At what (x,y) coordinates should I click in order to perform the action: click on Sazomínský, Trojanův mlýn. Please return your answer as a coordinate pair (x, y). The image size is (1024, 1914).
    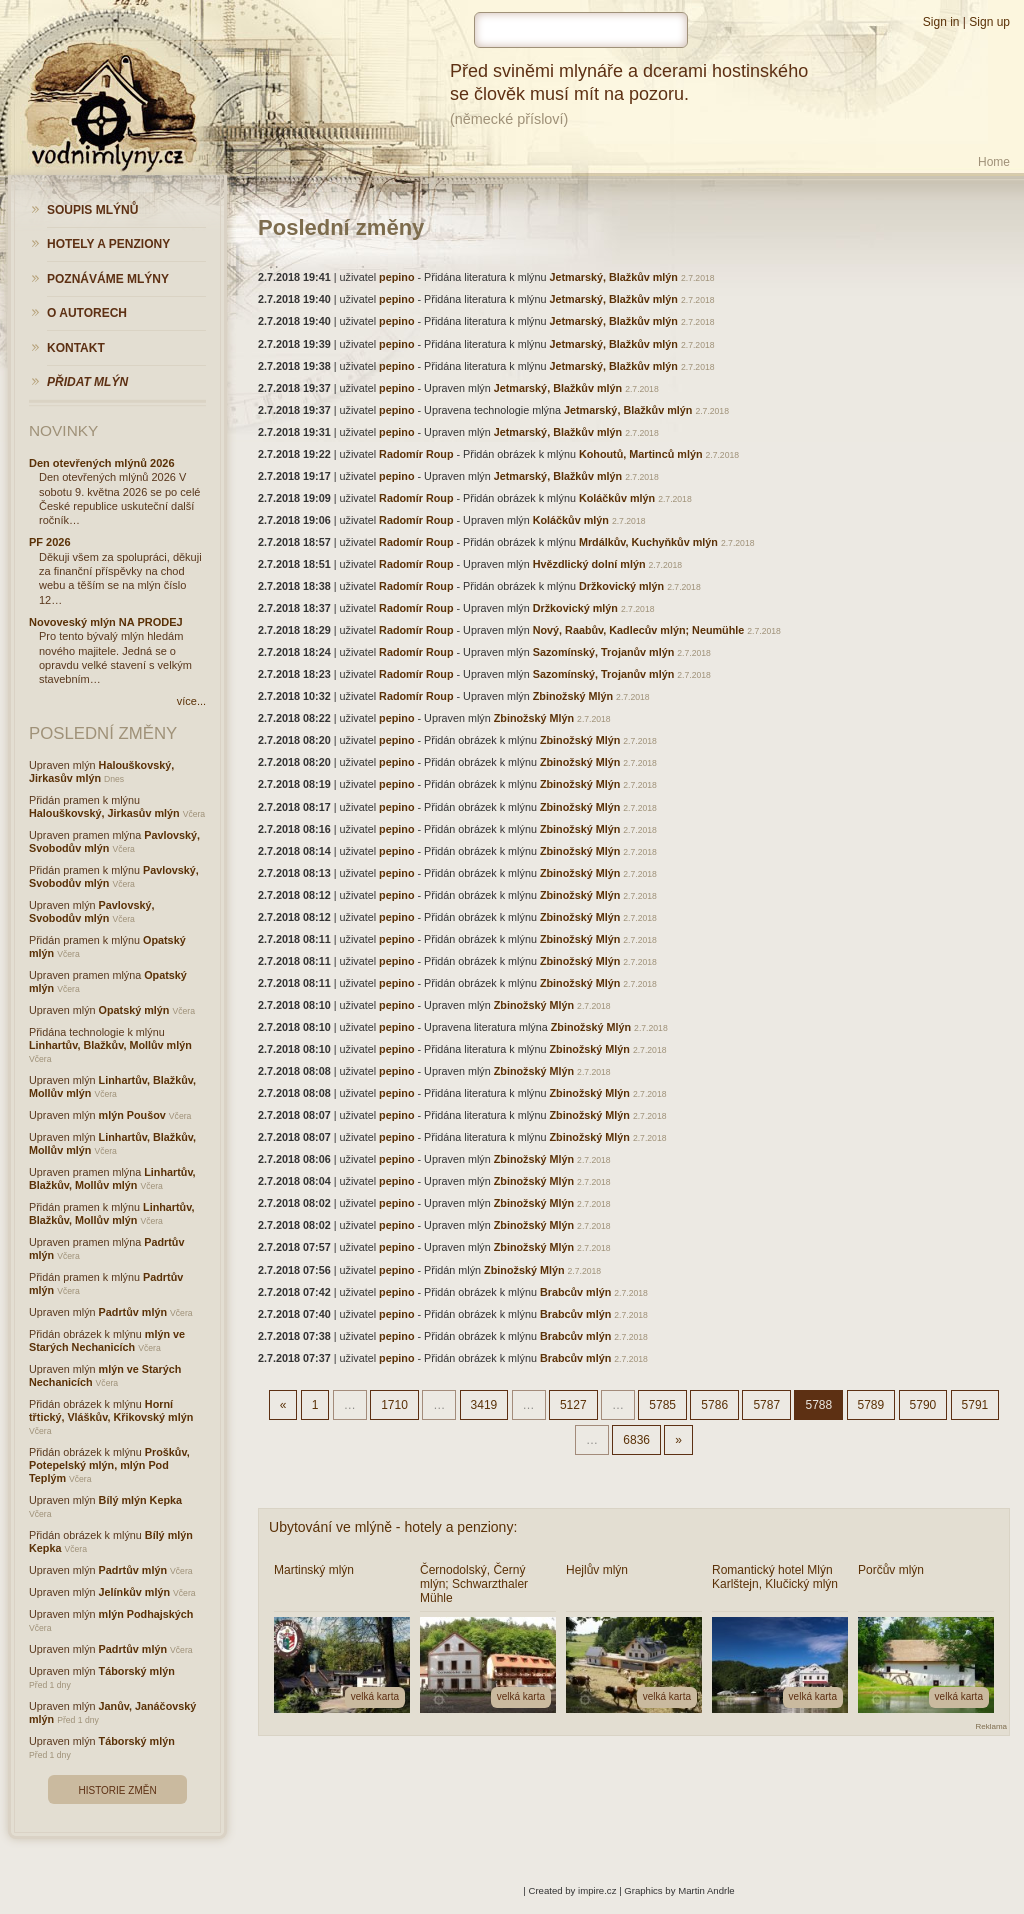
    Looking at the image, I should click on (604, 652).